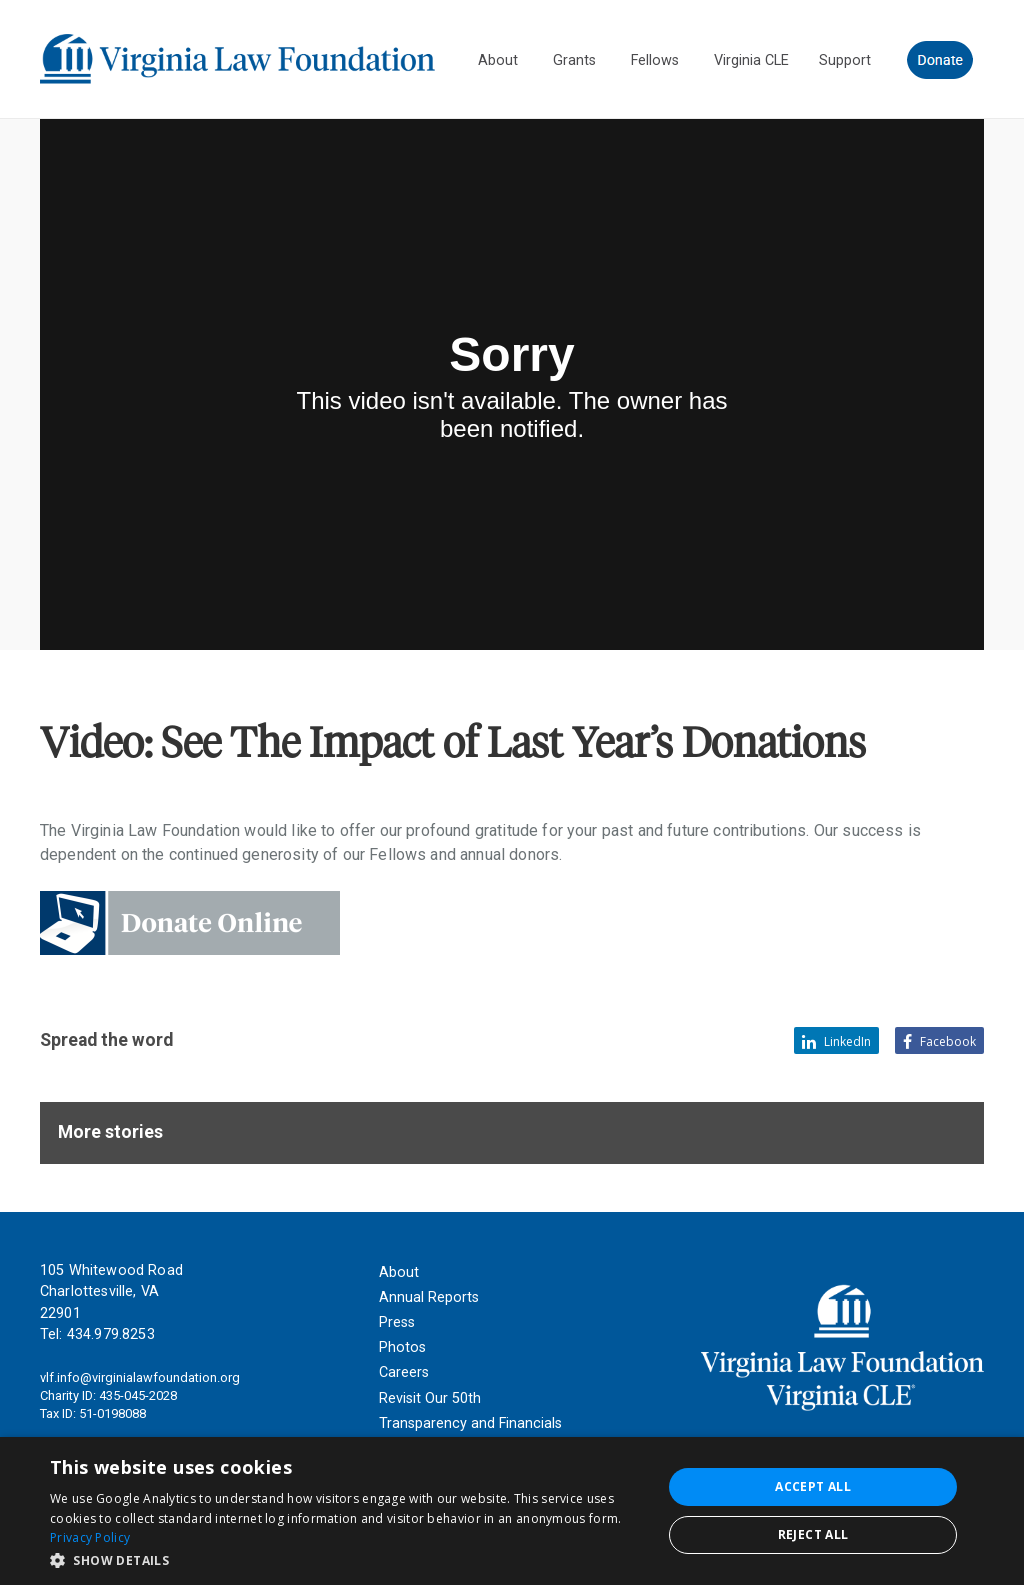  Describe the element at coordinates (402, 1347) in the screenshot. I see `Photos` at that location.